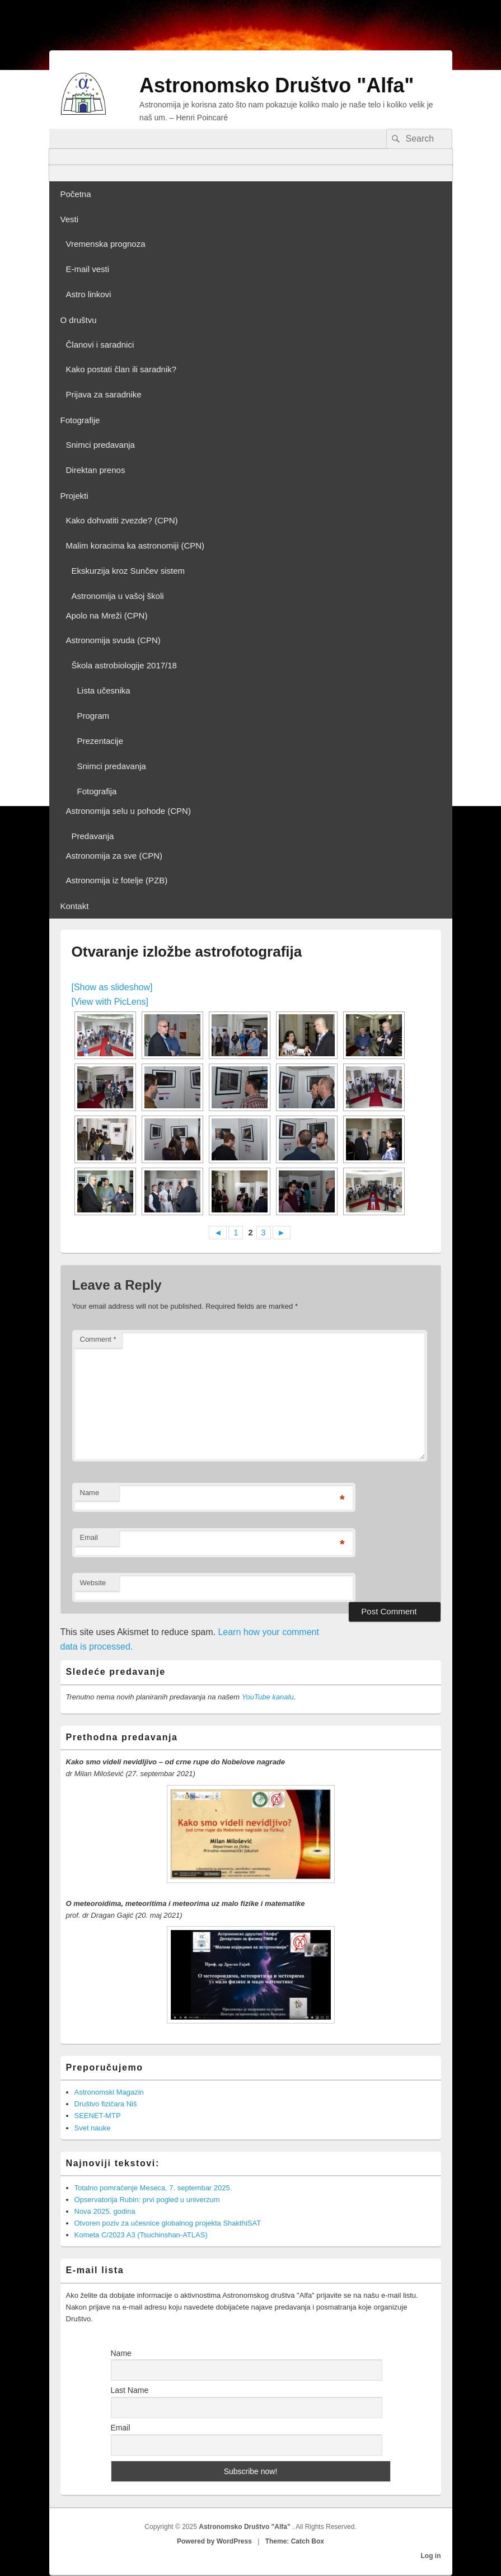 The image size is (501, 2576). What do you see at coordinates (95, 470) in the screenshot?
I see `Direktan prenos` at bounding box center [95, 470].